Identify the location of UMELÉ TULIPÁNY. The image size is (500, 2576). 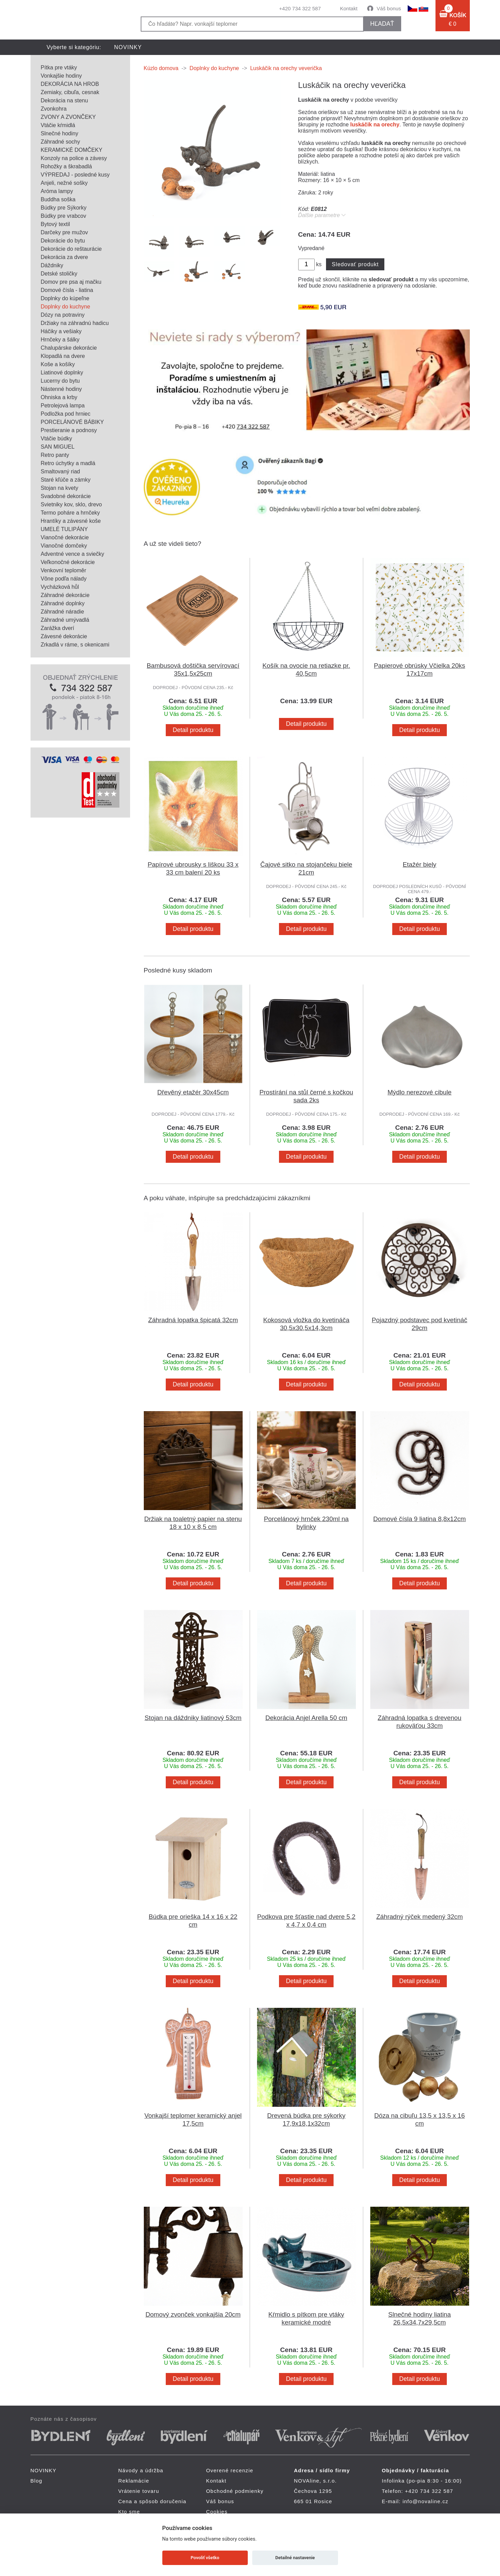
(64, 529).